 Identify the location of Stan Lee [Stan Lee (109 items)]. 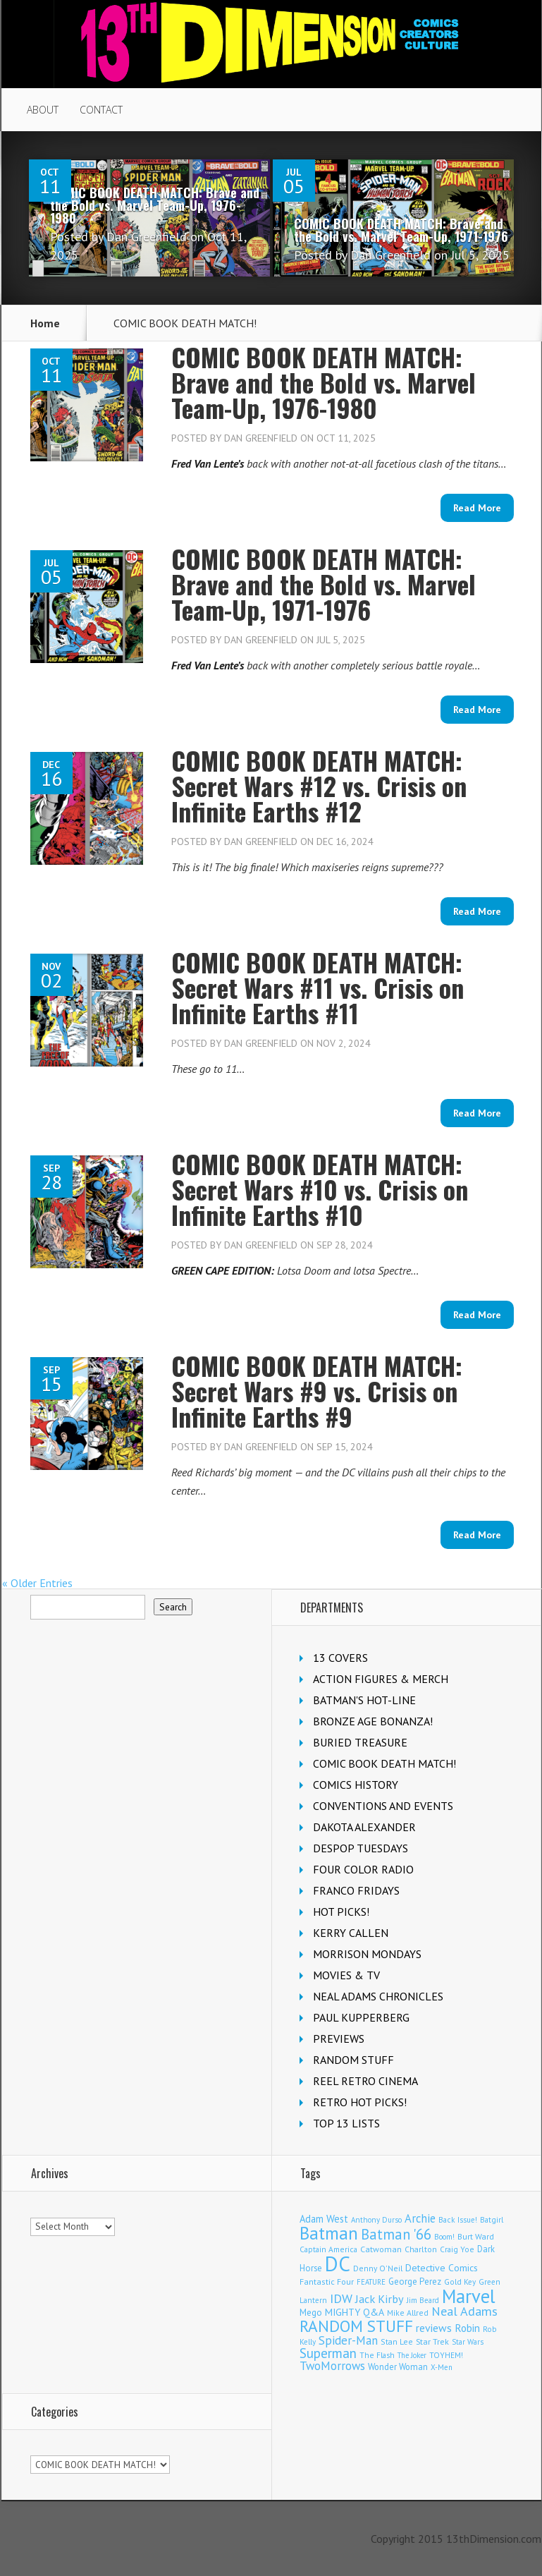
(397, 2341).